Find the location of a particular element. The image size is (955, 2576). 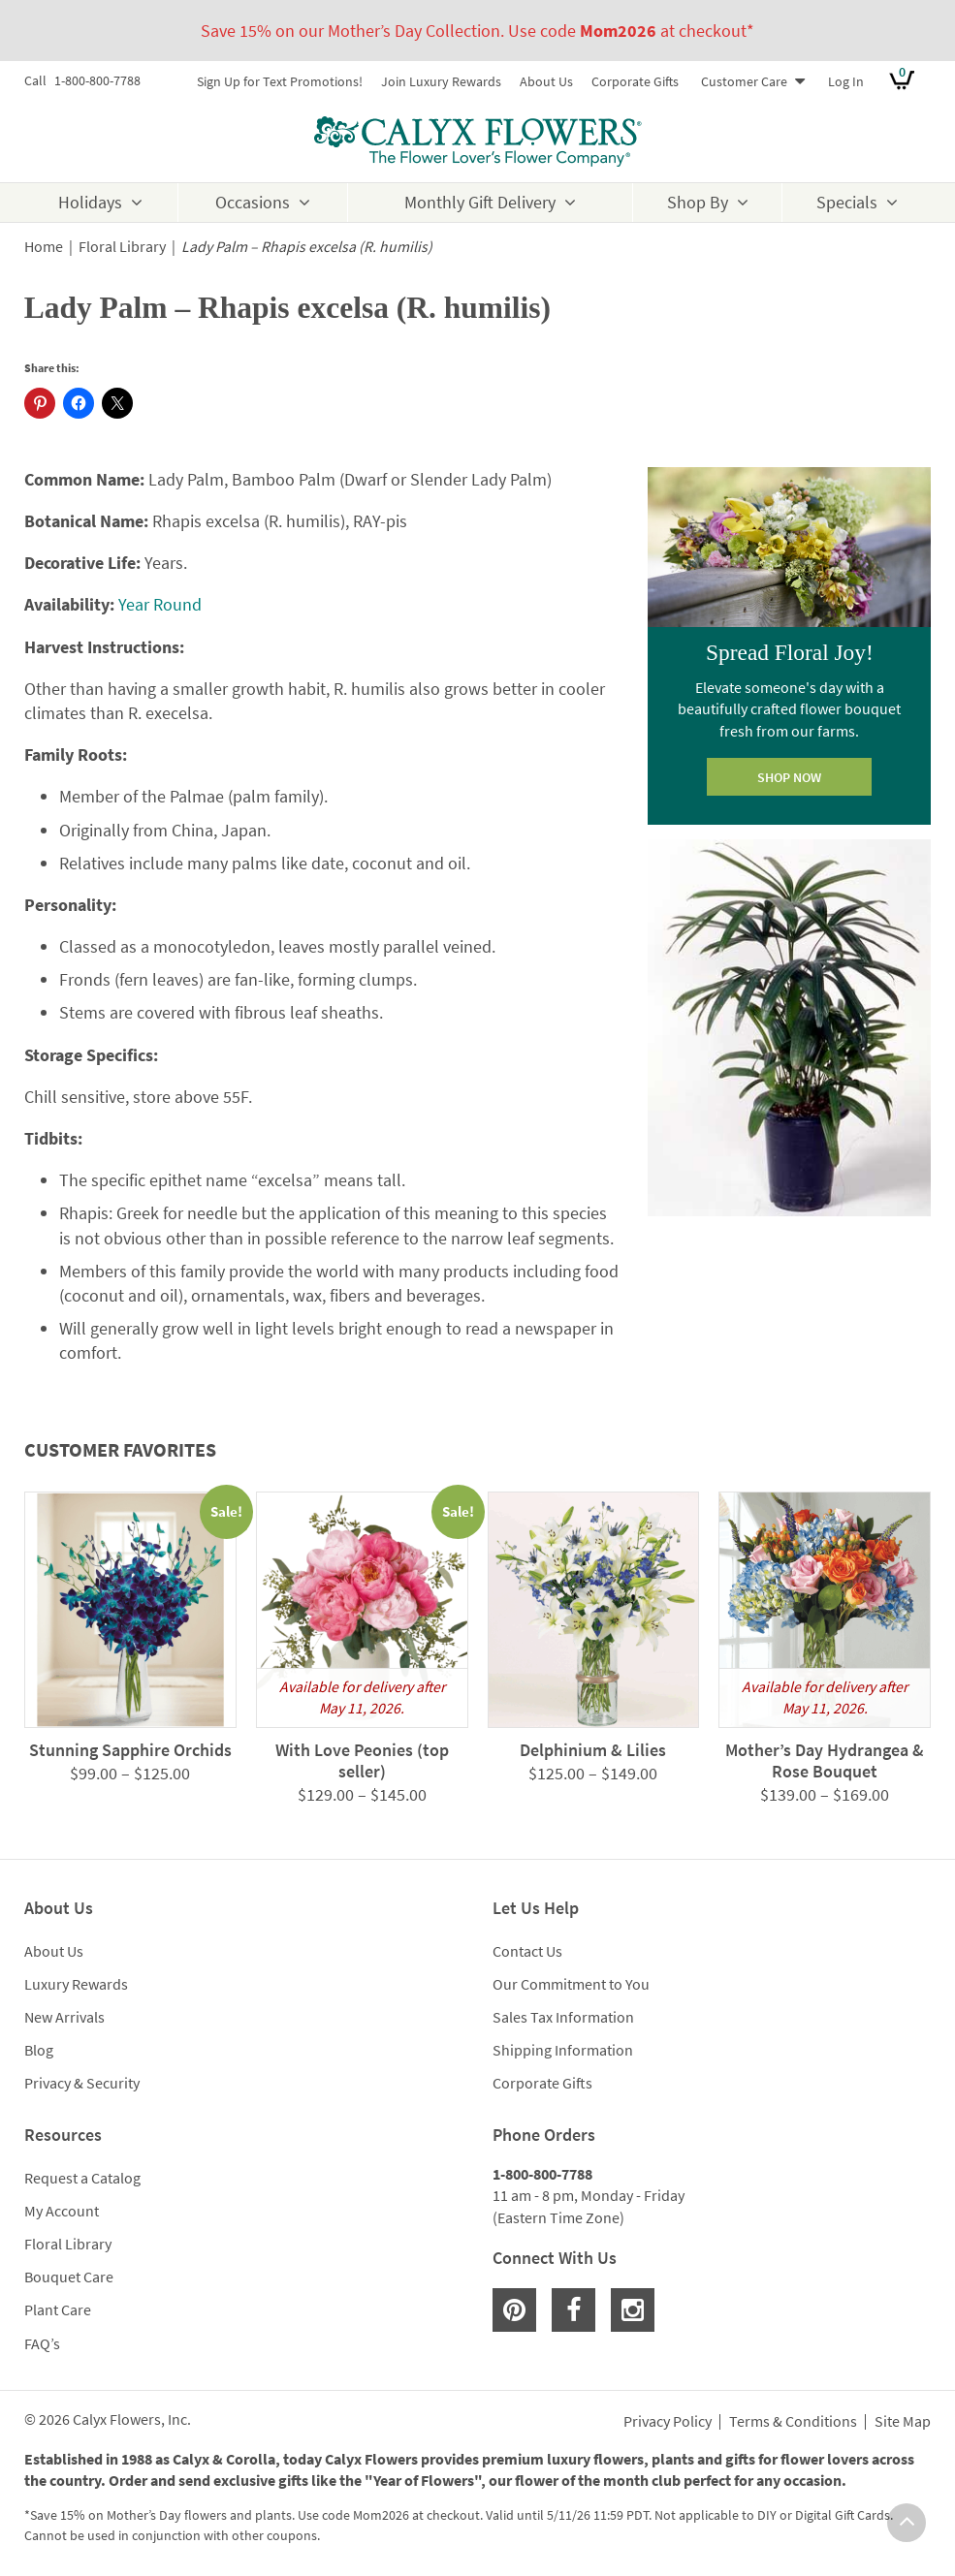

Request a Catalog is located at coordinates (82, 2177).